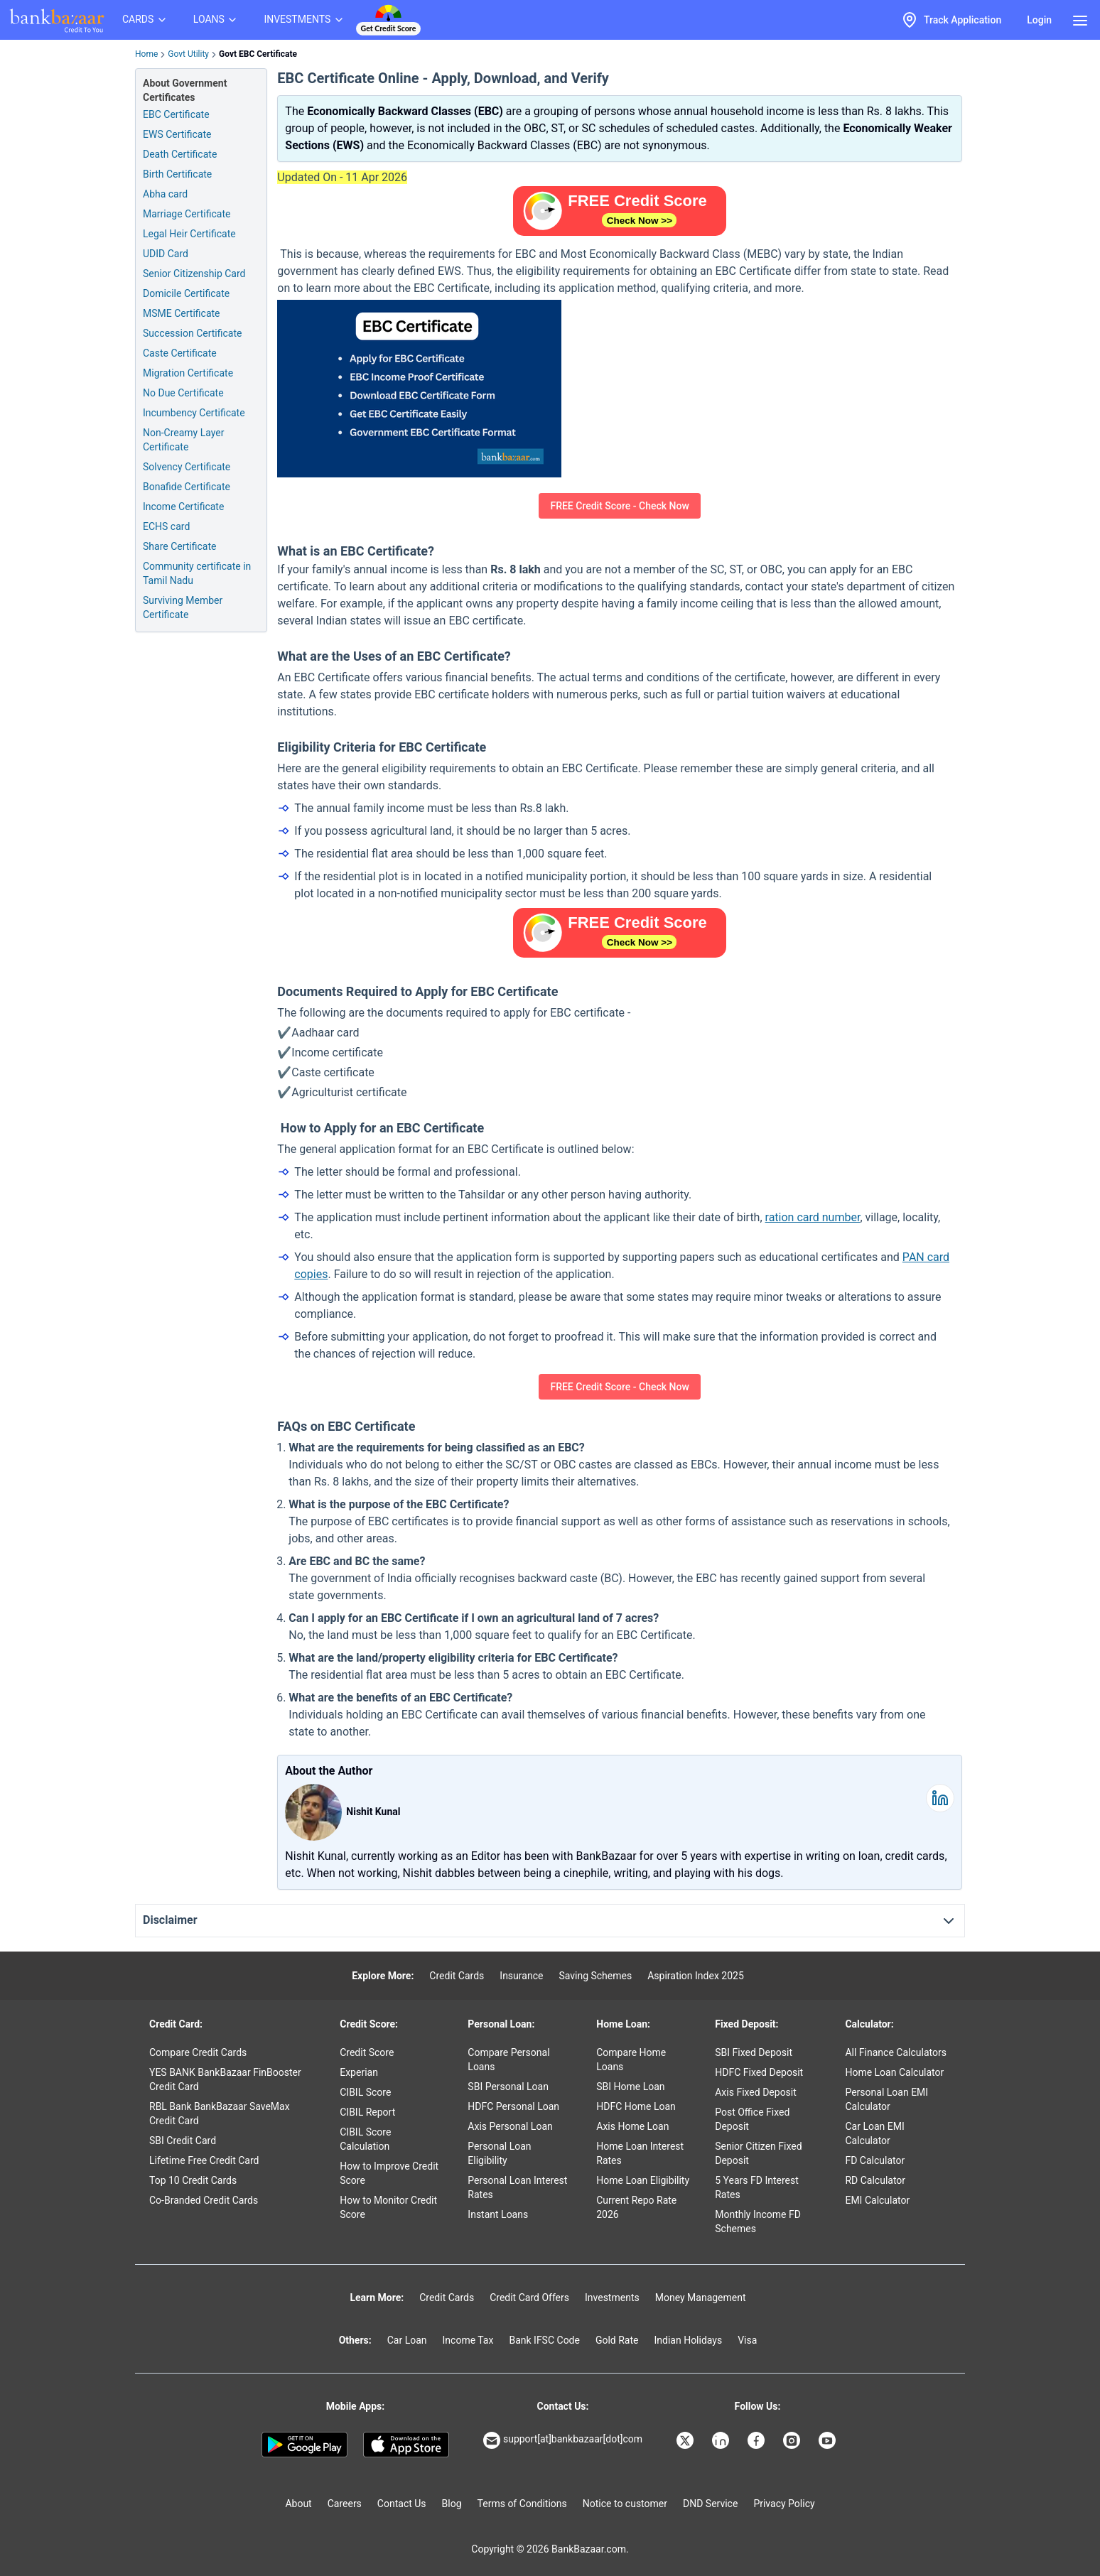  Describe the element at coordinates (401, 2503) in the screenshot. I see `Contact Us` at that location.